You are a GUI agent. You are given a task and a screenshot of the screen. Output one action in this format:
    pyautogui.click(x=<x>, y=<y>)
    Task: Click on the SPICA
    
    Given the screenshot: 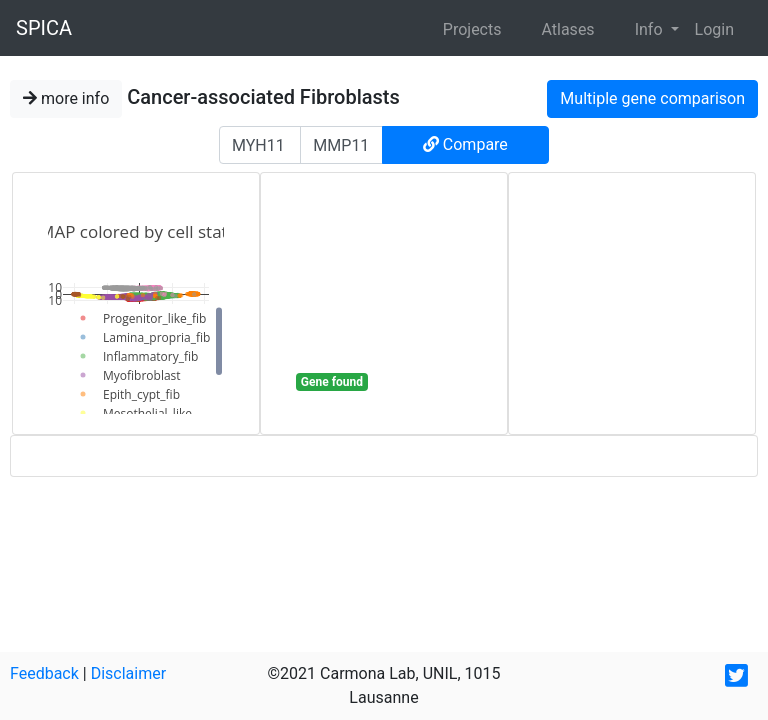 What is the action you would take?
    pyautogui.click(x=44, y=28)
    